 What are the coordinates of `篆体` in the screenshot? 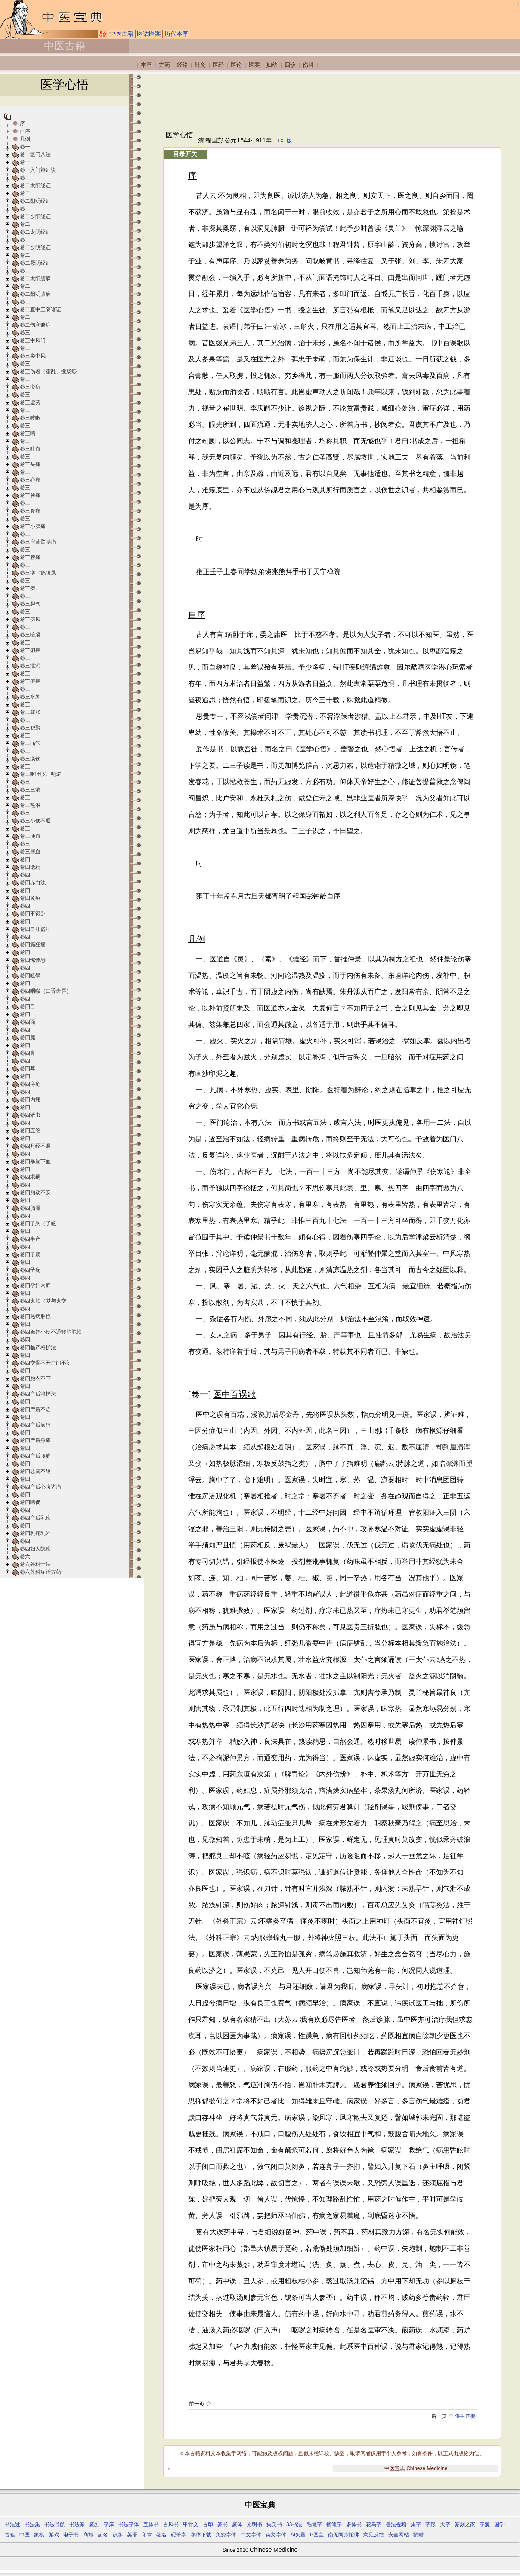 It's located at (237, 2524).